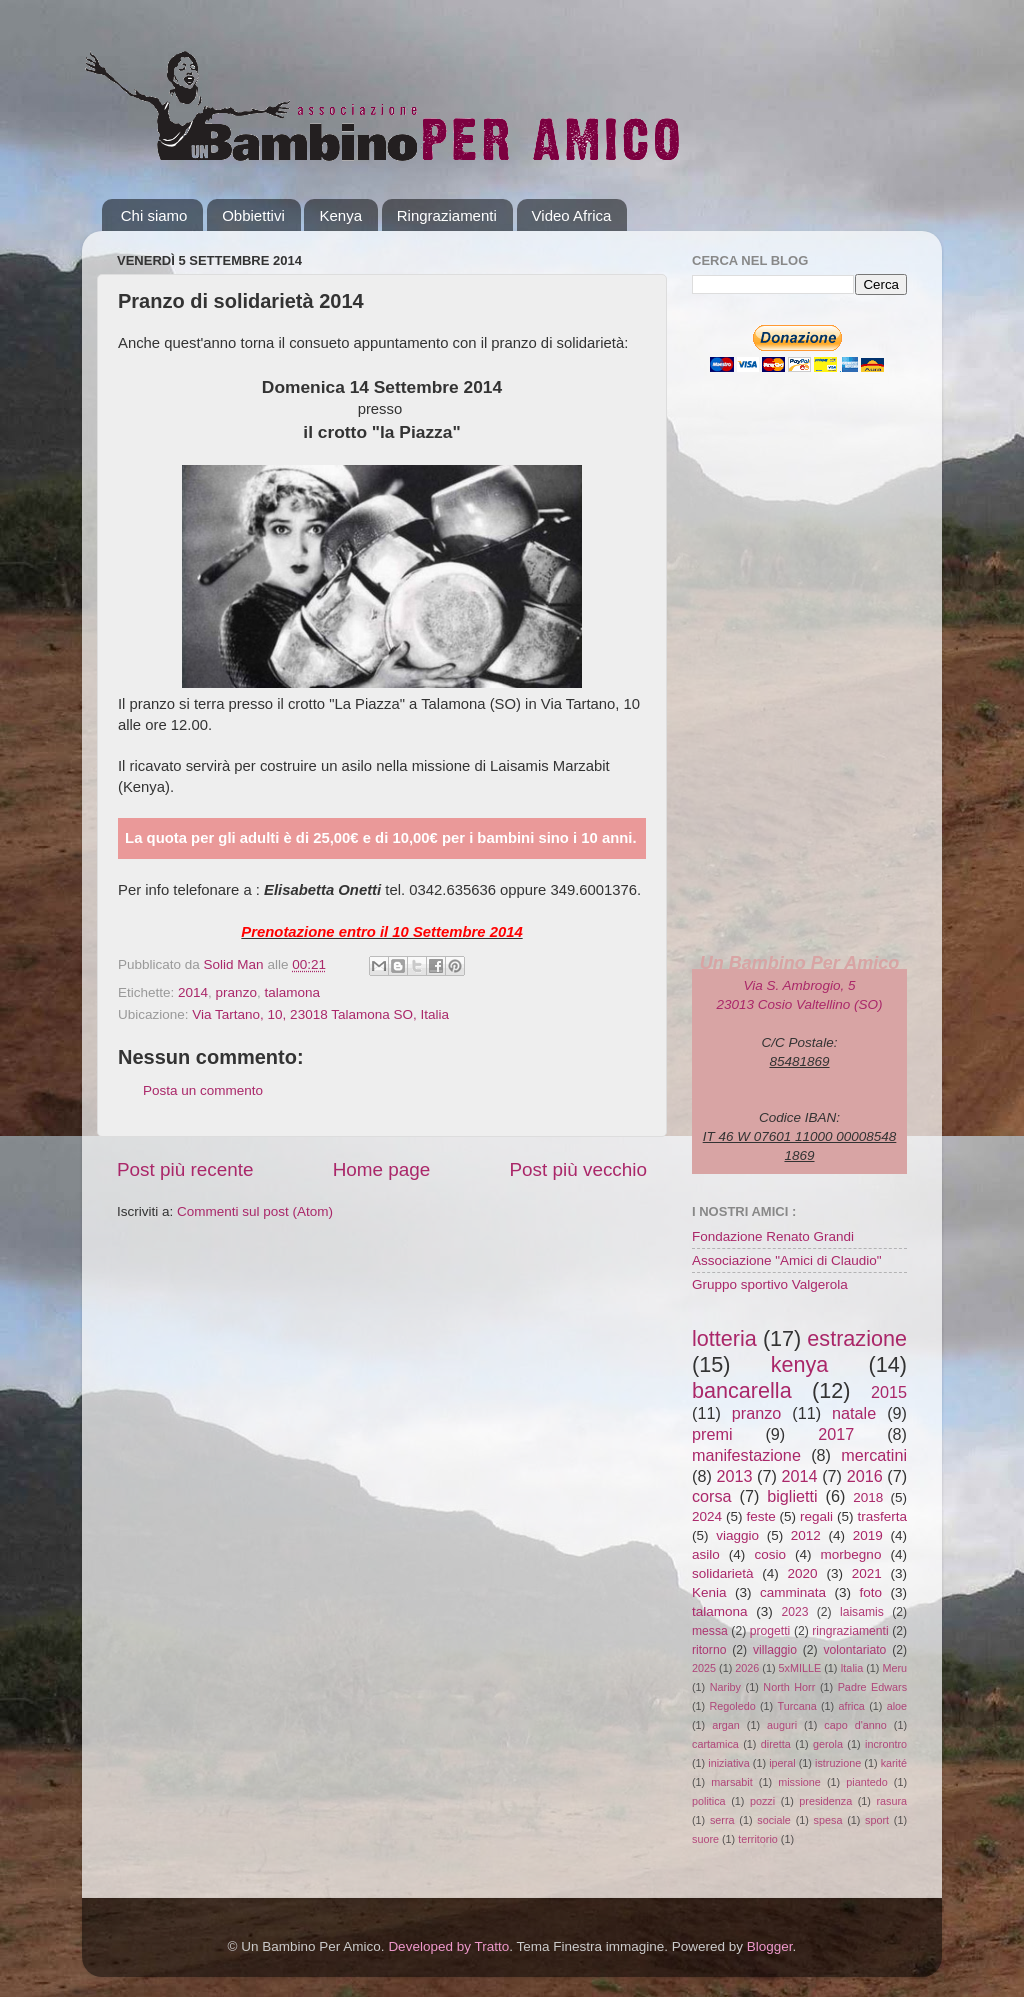 Image resolution: width=1024 pixels, height=1997 pixels. Describe the element at coordinates (758, 1839) in the screenshot. I see `territorio` at that location.